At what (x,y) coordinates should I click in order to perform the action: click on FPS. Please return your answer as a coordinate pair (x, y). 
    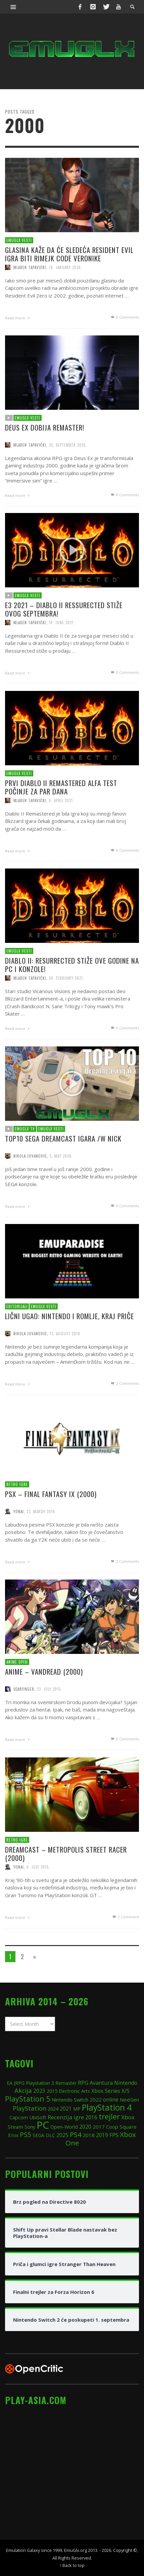
    Looking at the image, I should click on (113, 2135).